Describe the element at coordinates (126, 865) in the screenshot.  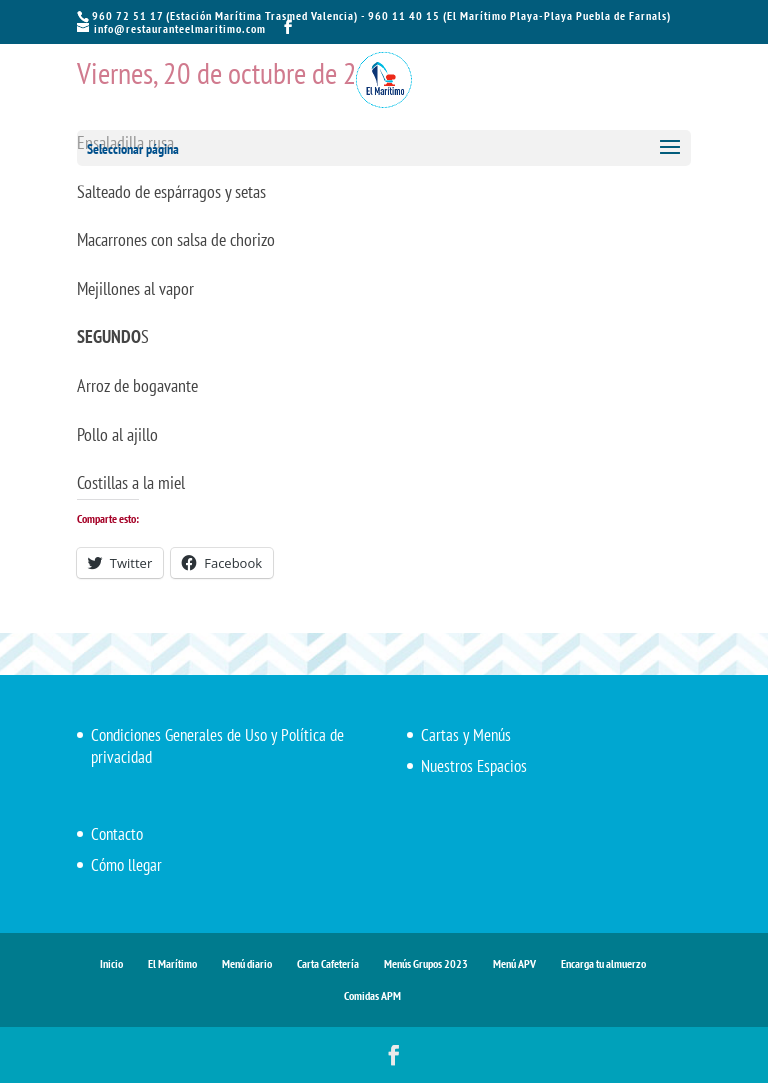
I see `Cómo llegar` at that location.